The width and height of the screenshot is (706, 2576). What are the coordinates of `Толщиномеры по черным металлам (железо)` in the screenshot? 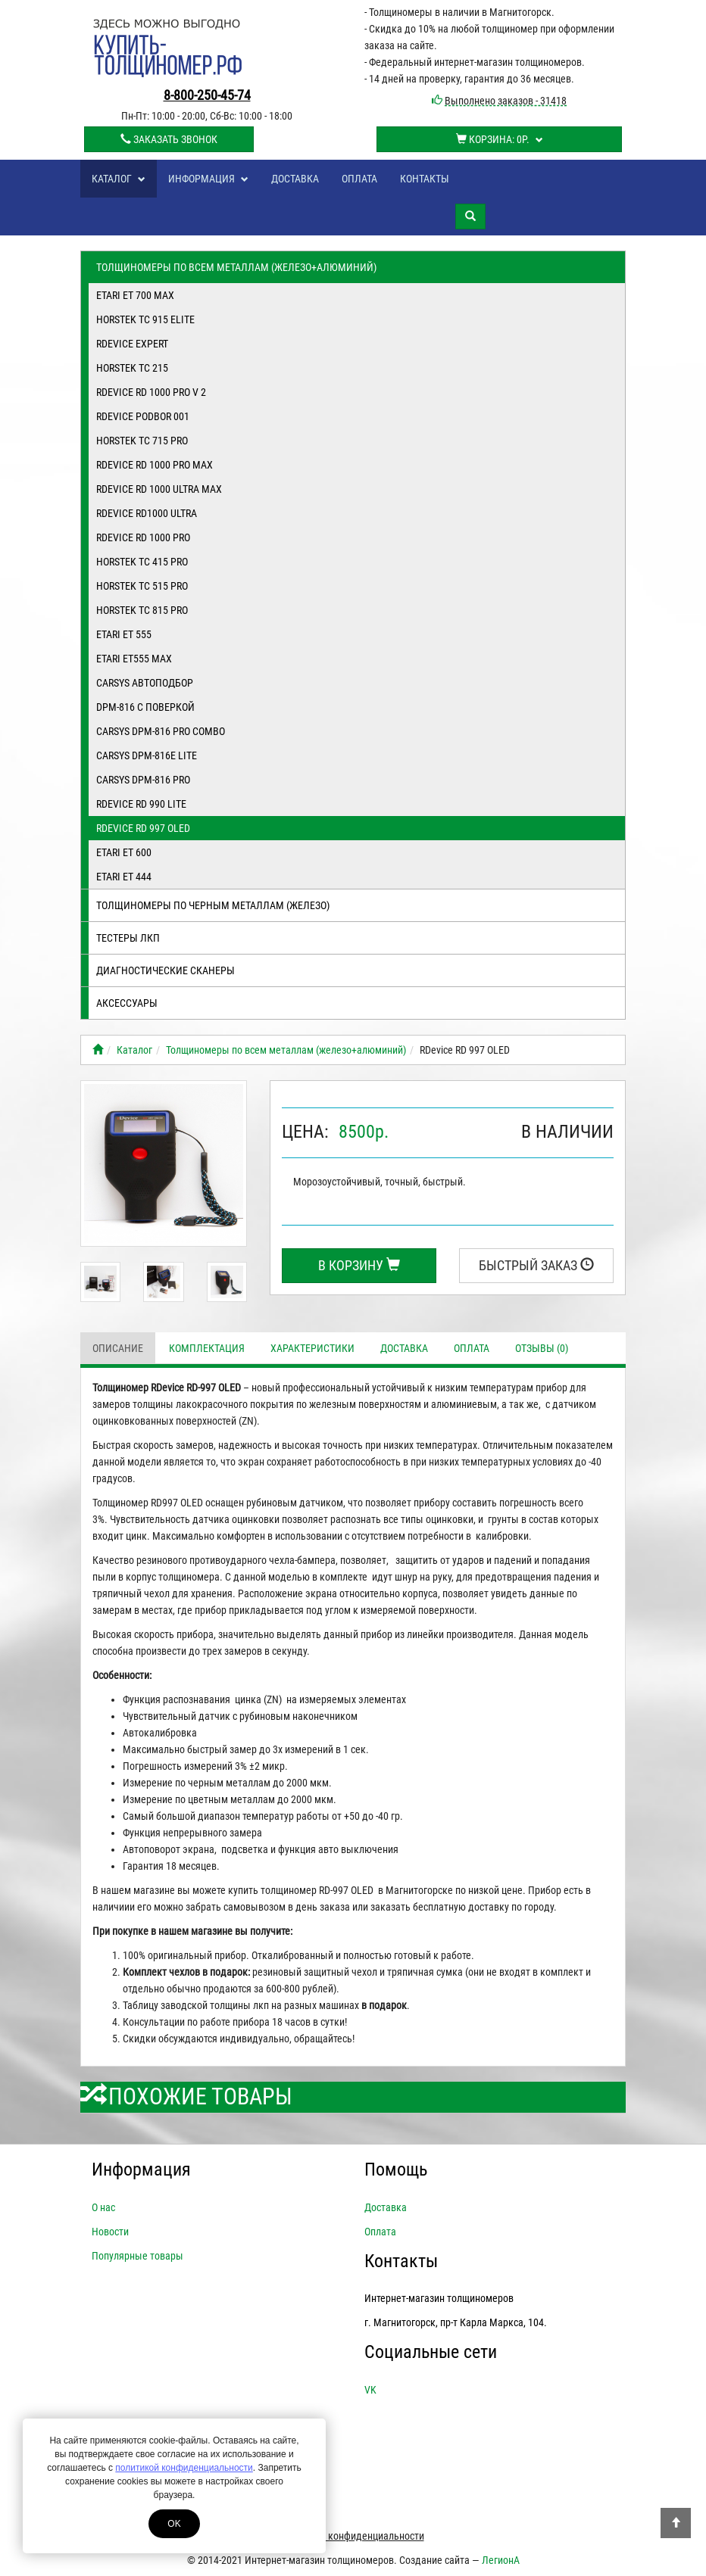 It's located at (213, 905).